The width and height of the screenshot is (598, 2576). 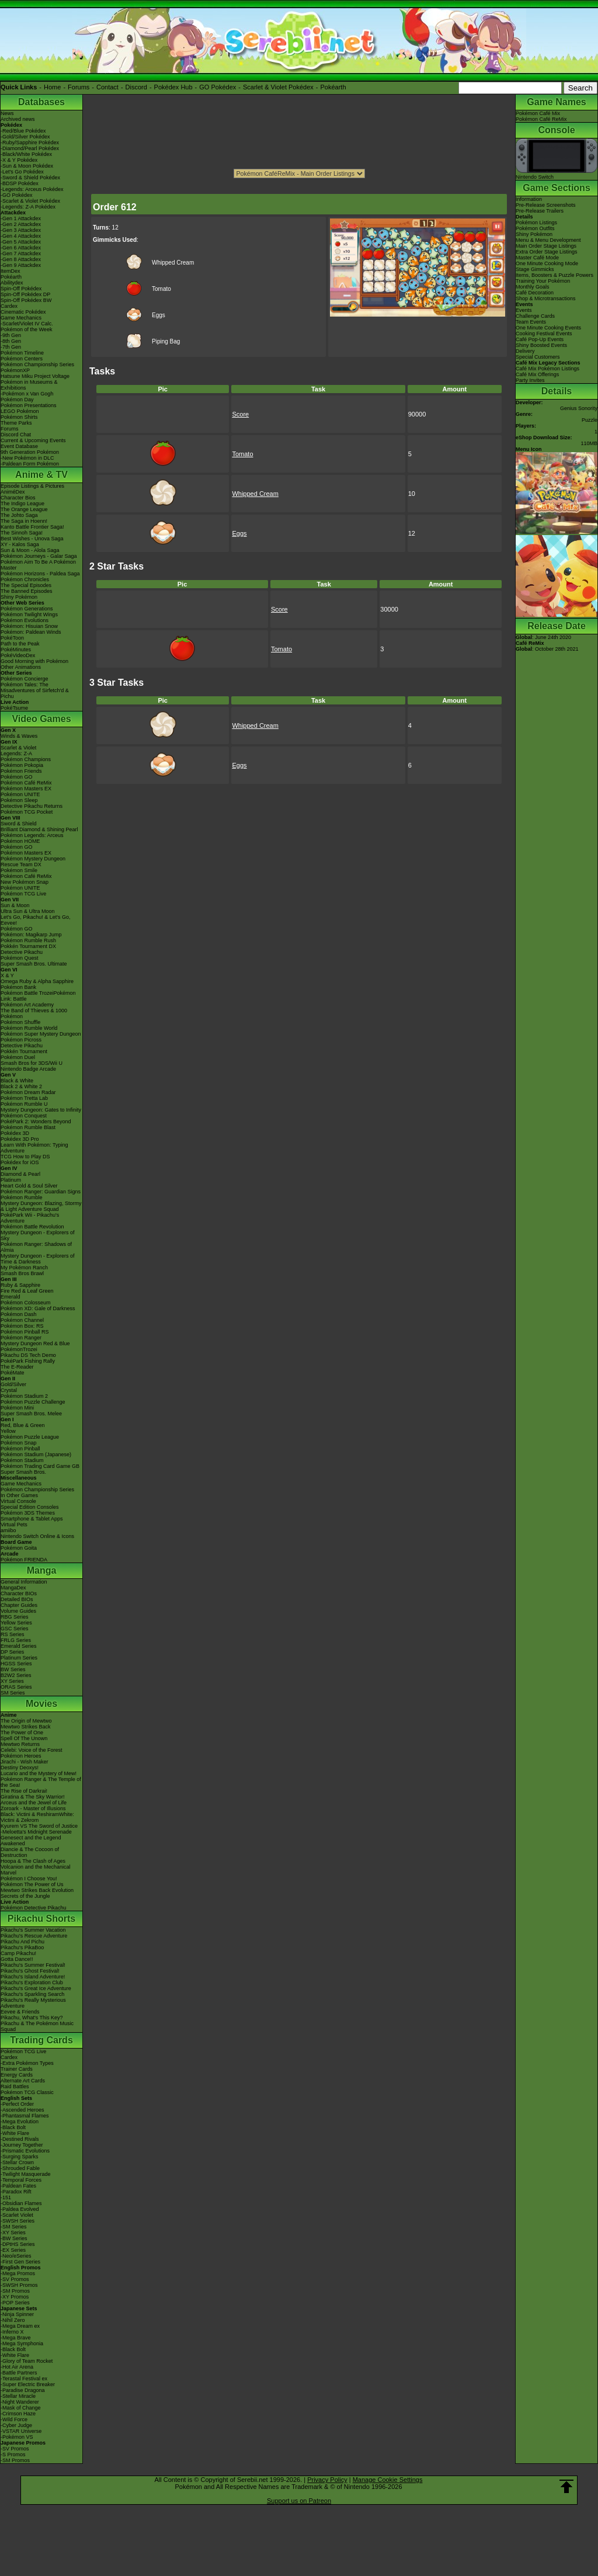 I want to click on Jirachi - Wish Maker, so click(x=24, y=1762).